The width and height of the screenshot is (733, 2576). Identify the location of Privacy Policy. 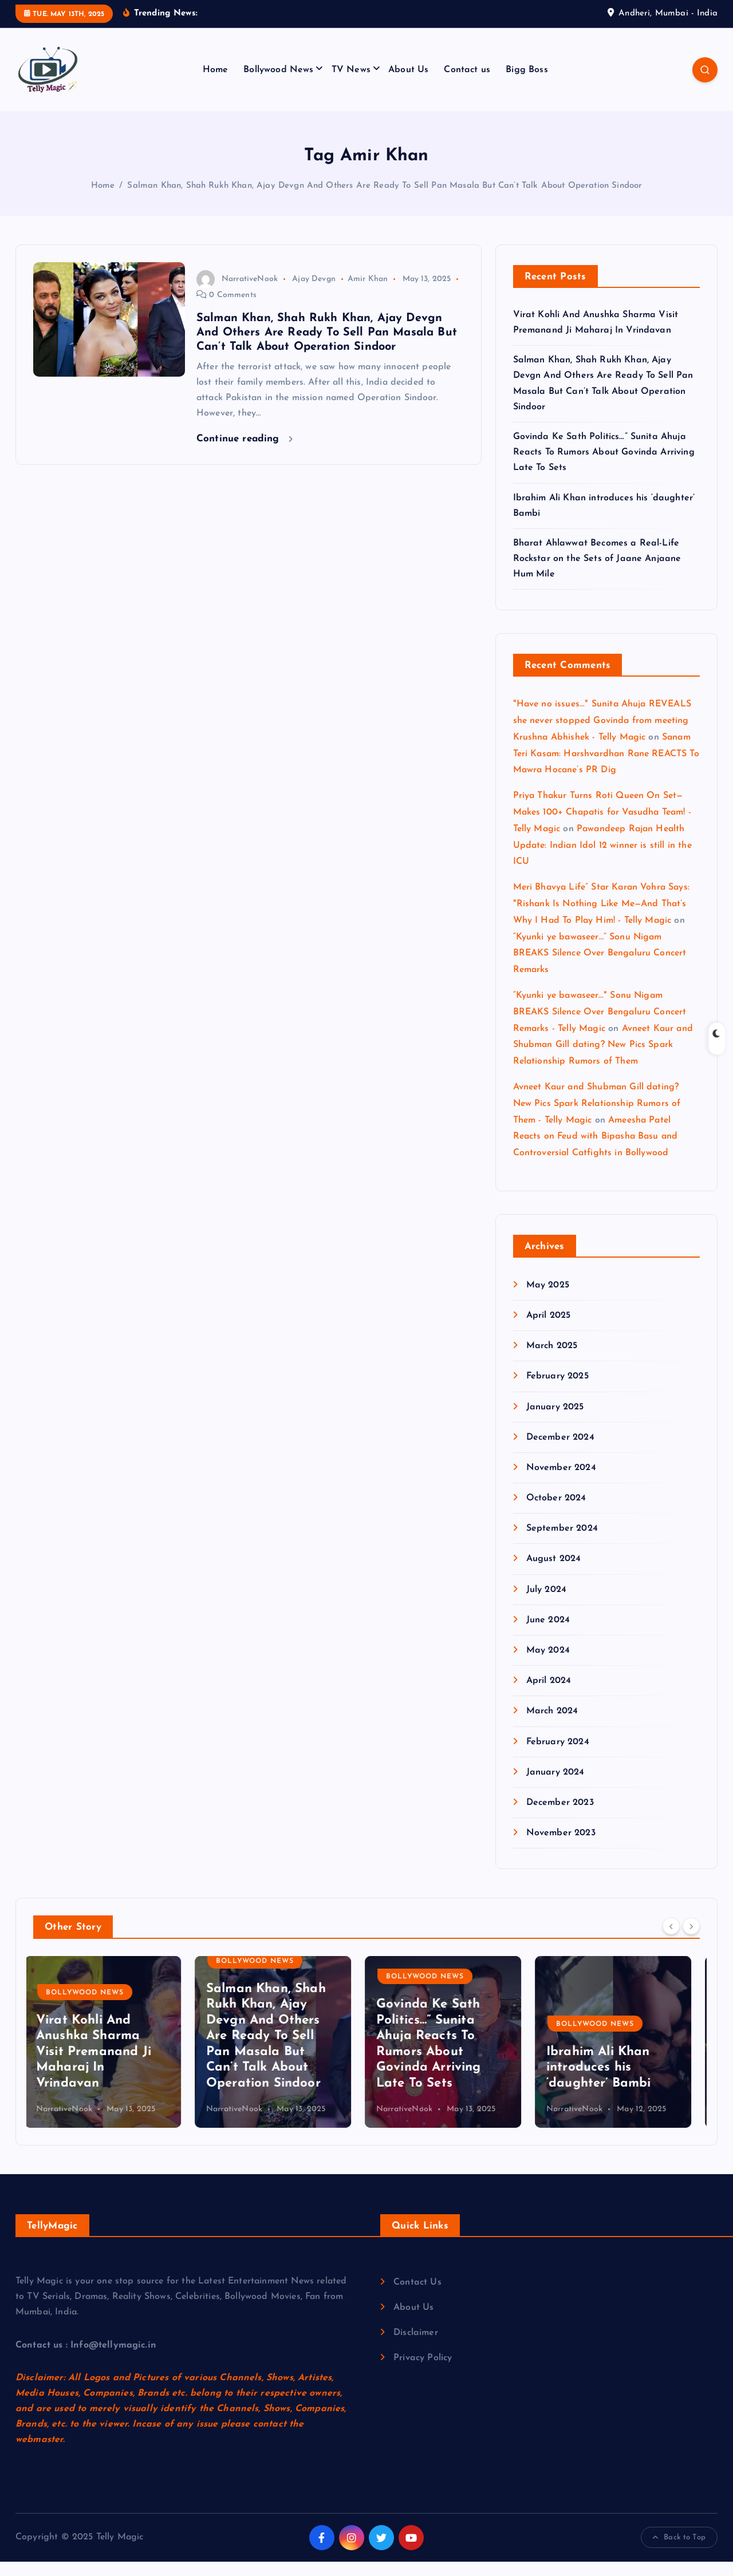
(422, 2372).